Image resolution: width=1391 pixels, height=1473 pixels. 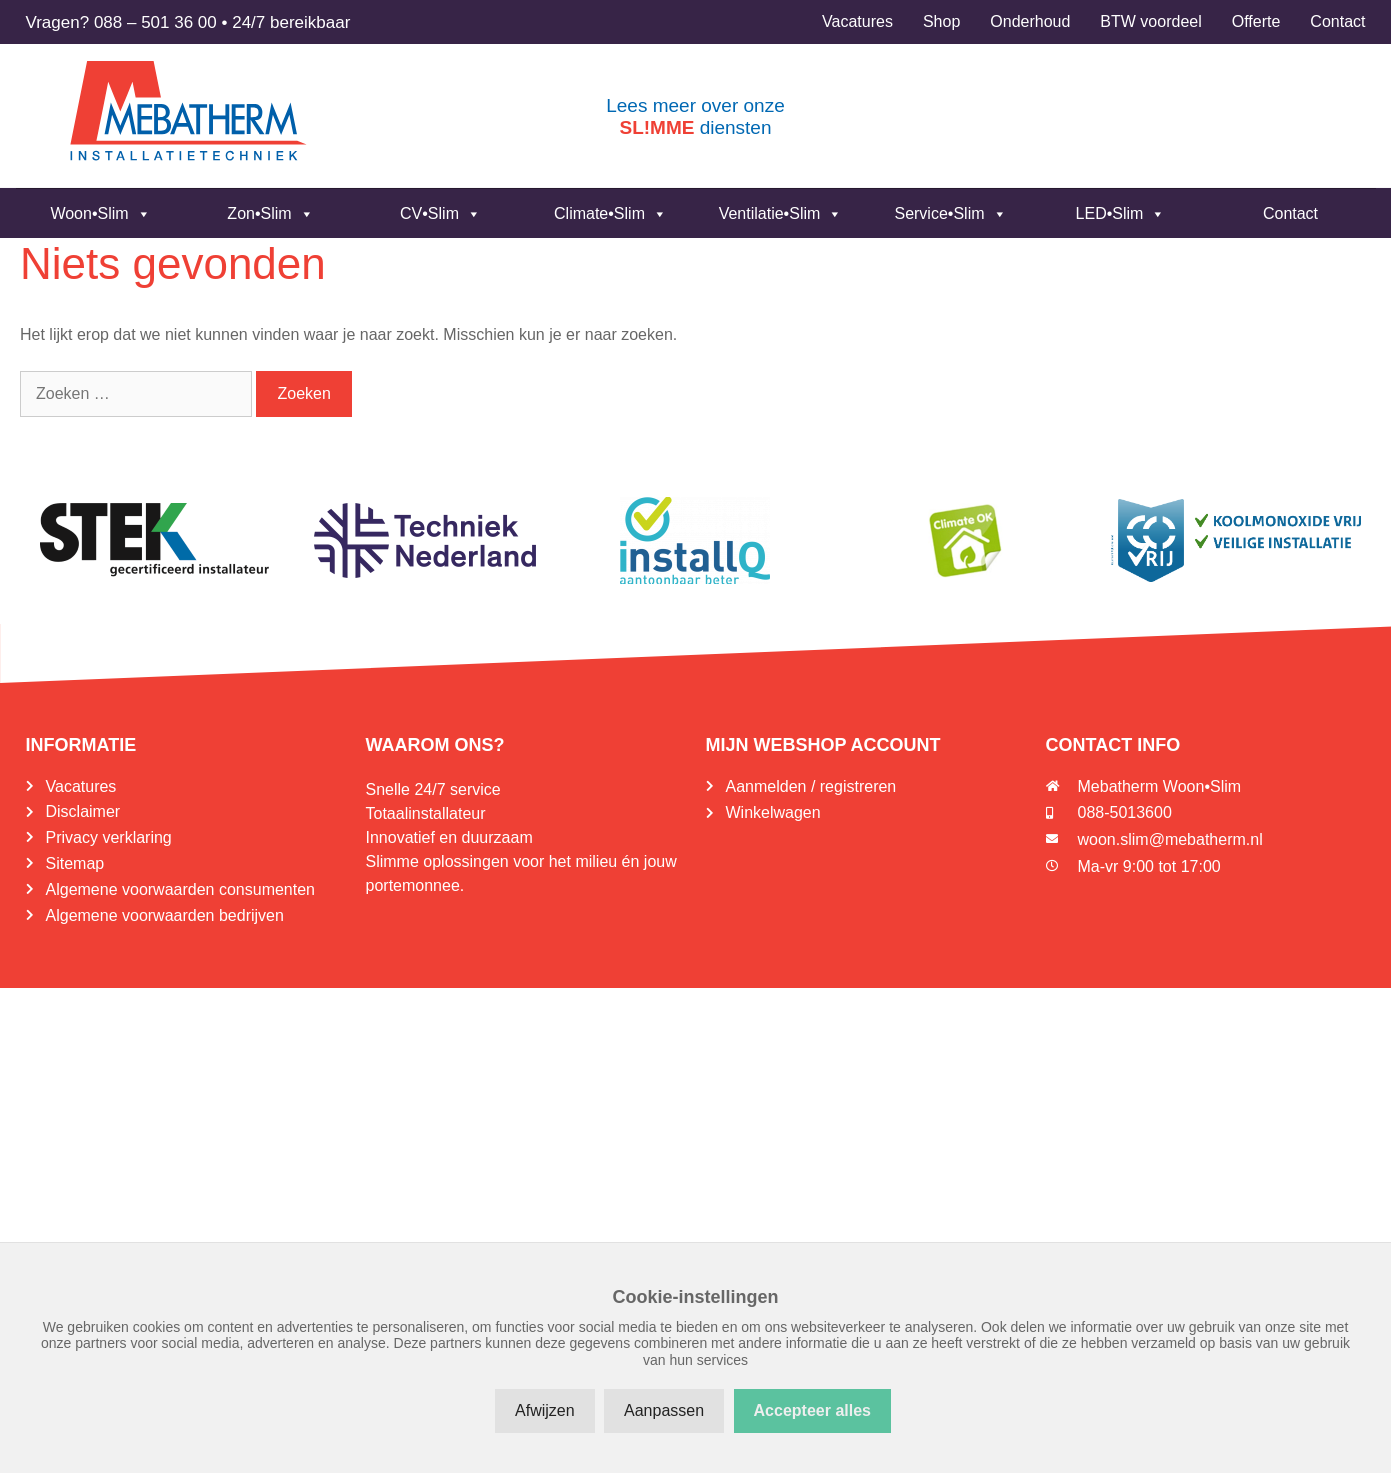 What do you see at coordinates (950, 213) in the screenshot?
I see `Service•Slim` at bounding box center [950, 213].